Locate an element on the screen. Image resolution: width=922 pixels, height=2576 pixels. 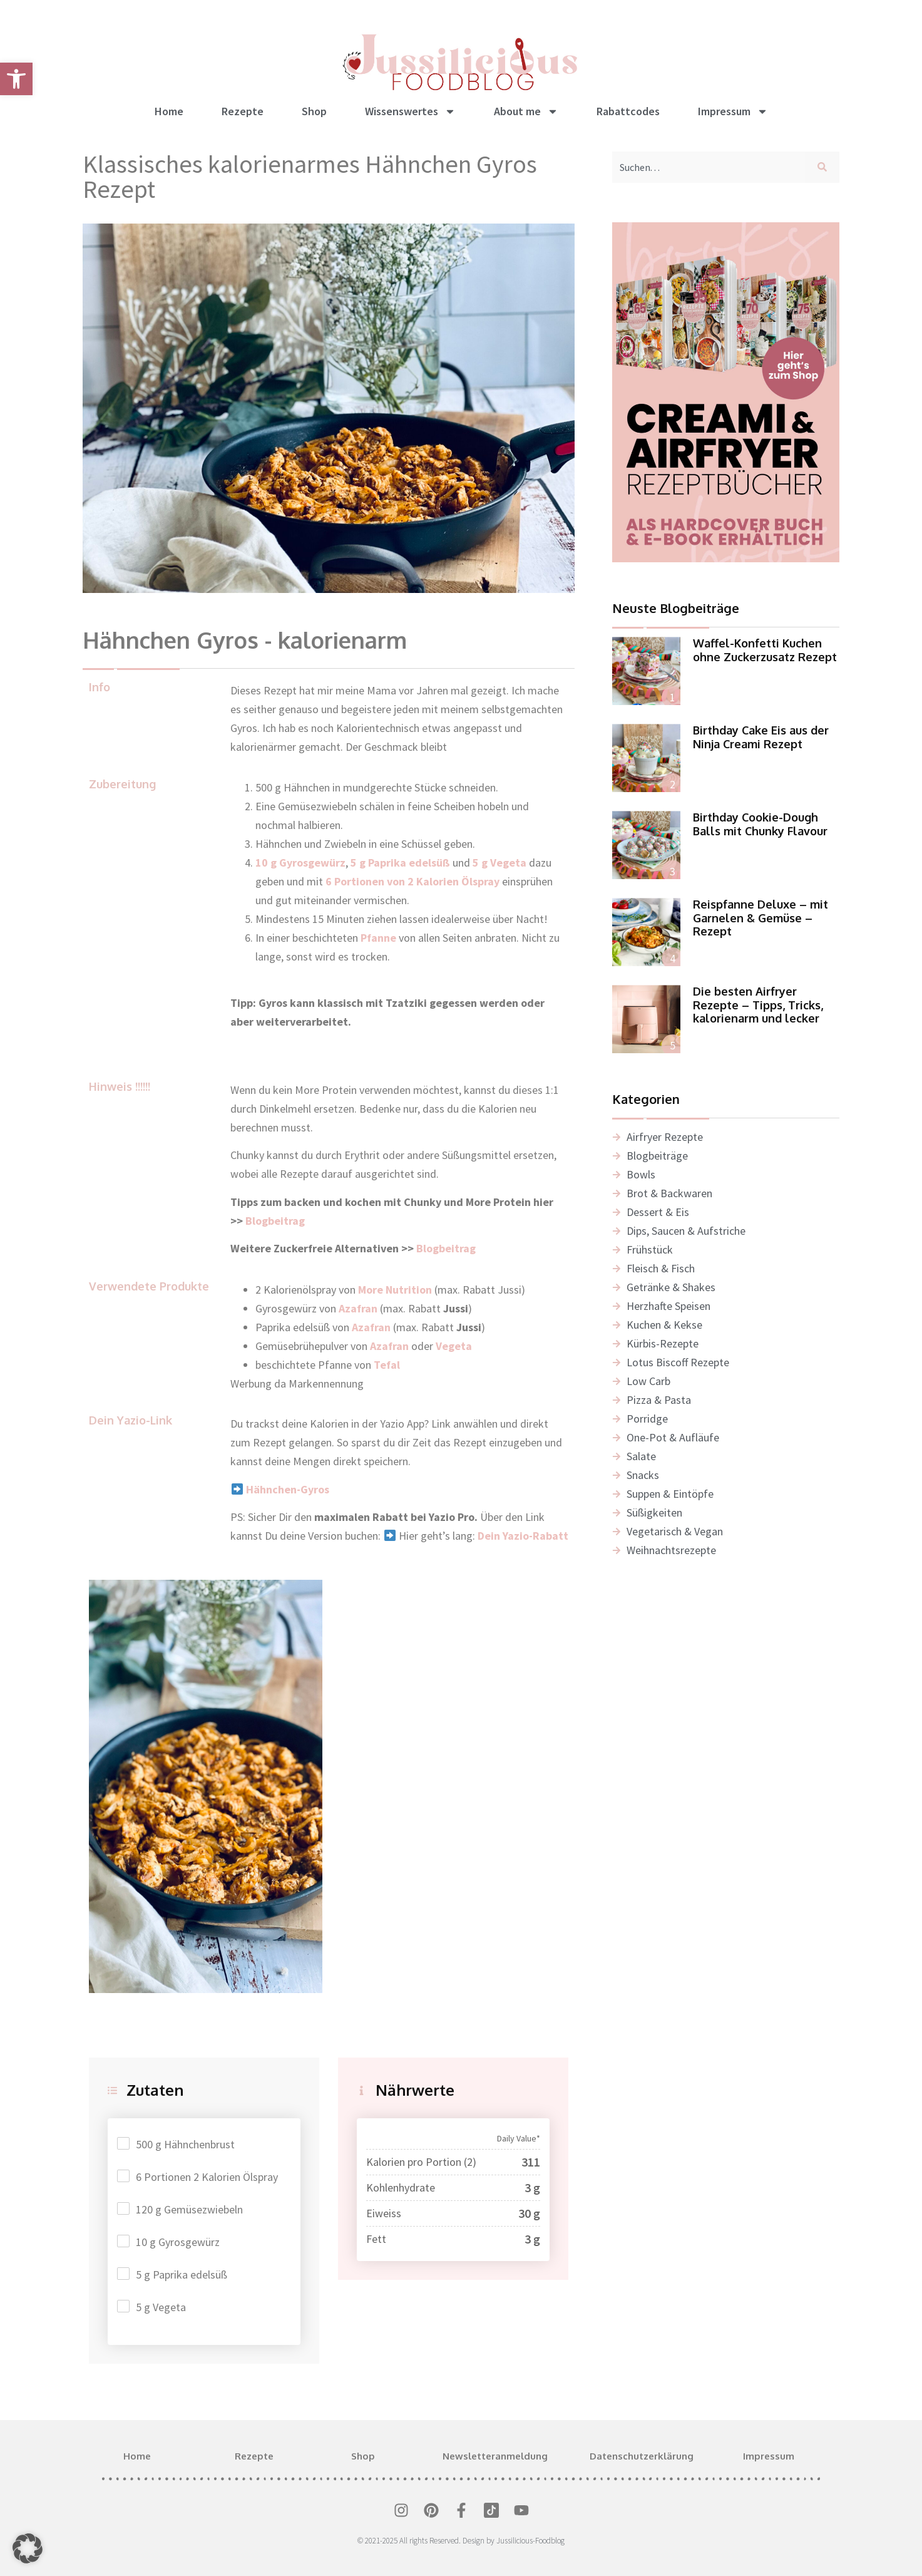
Azafran [link] is located at coordinates (371, 1327).